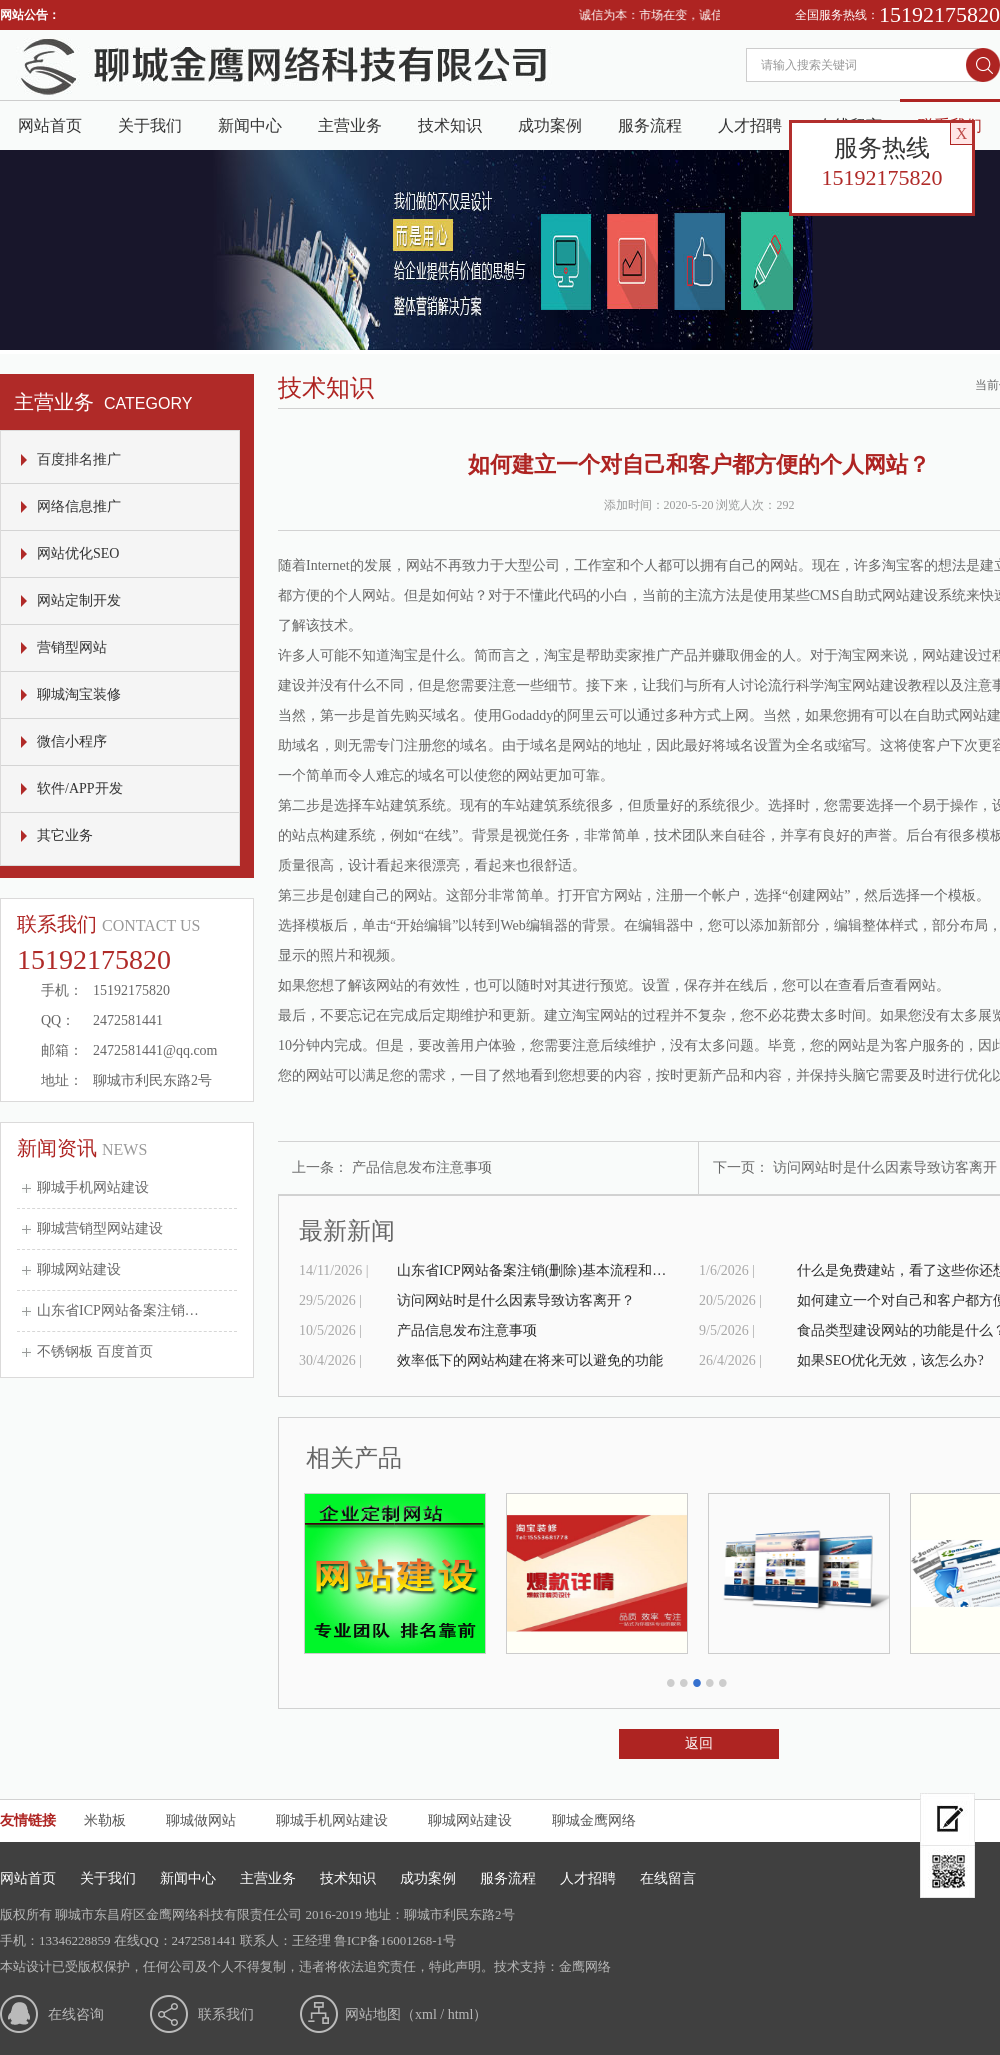 The height and width of the screenshot is (2055, 1000). What do you see at coordinates (80, 788) in the screenshot?
I see `软件/APP开发` at bounding box center [80, 788].